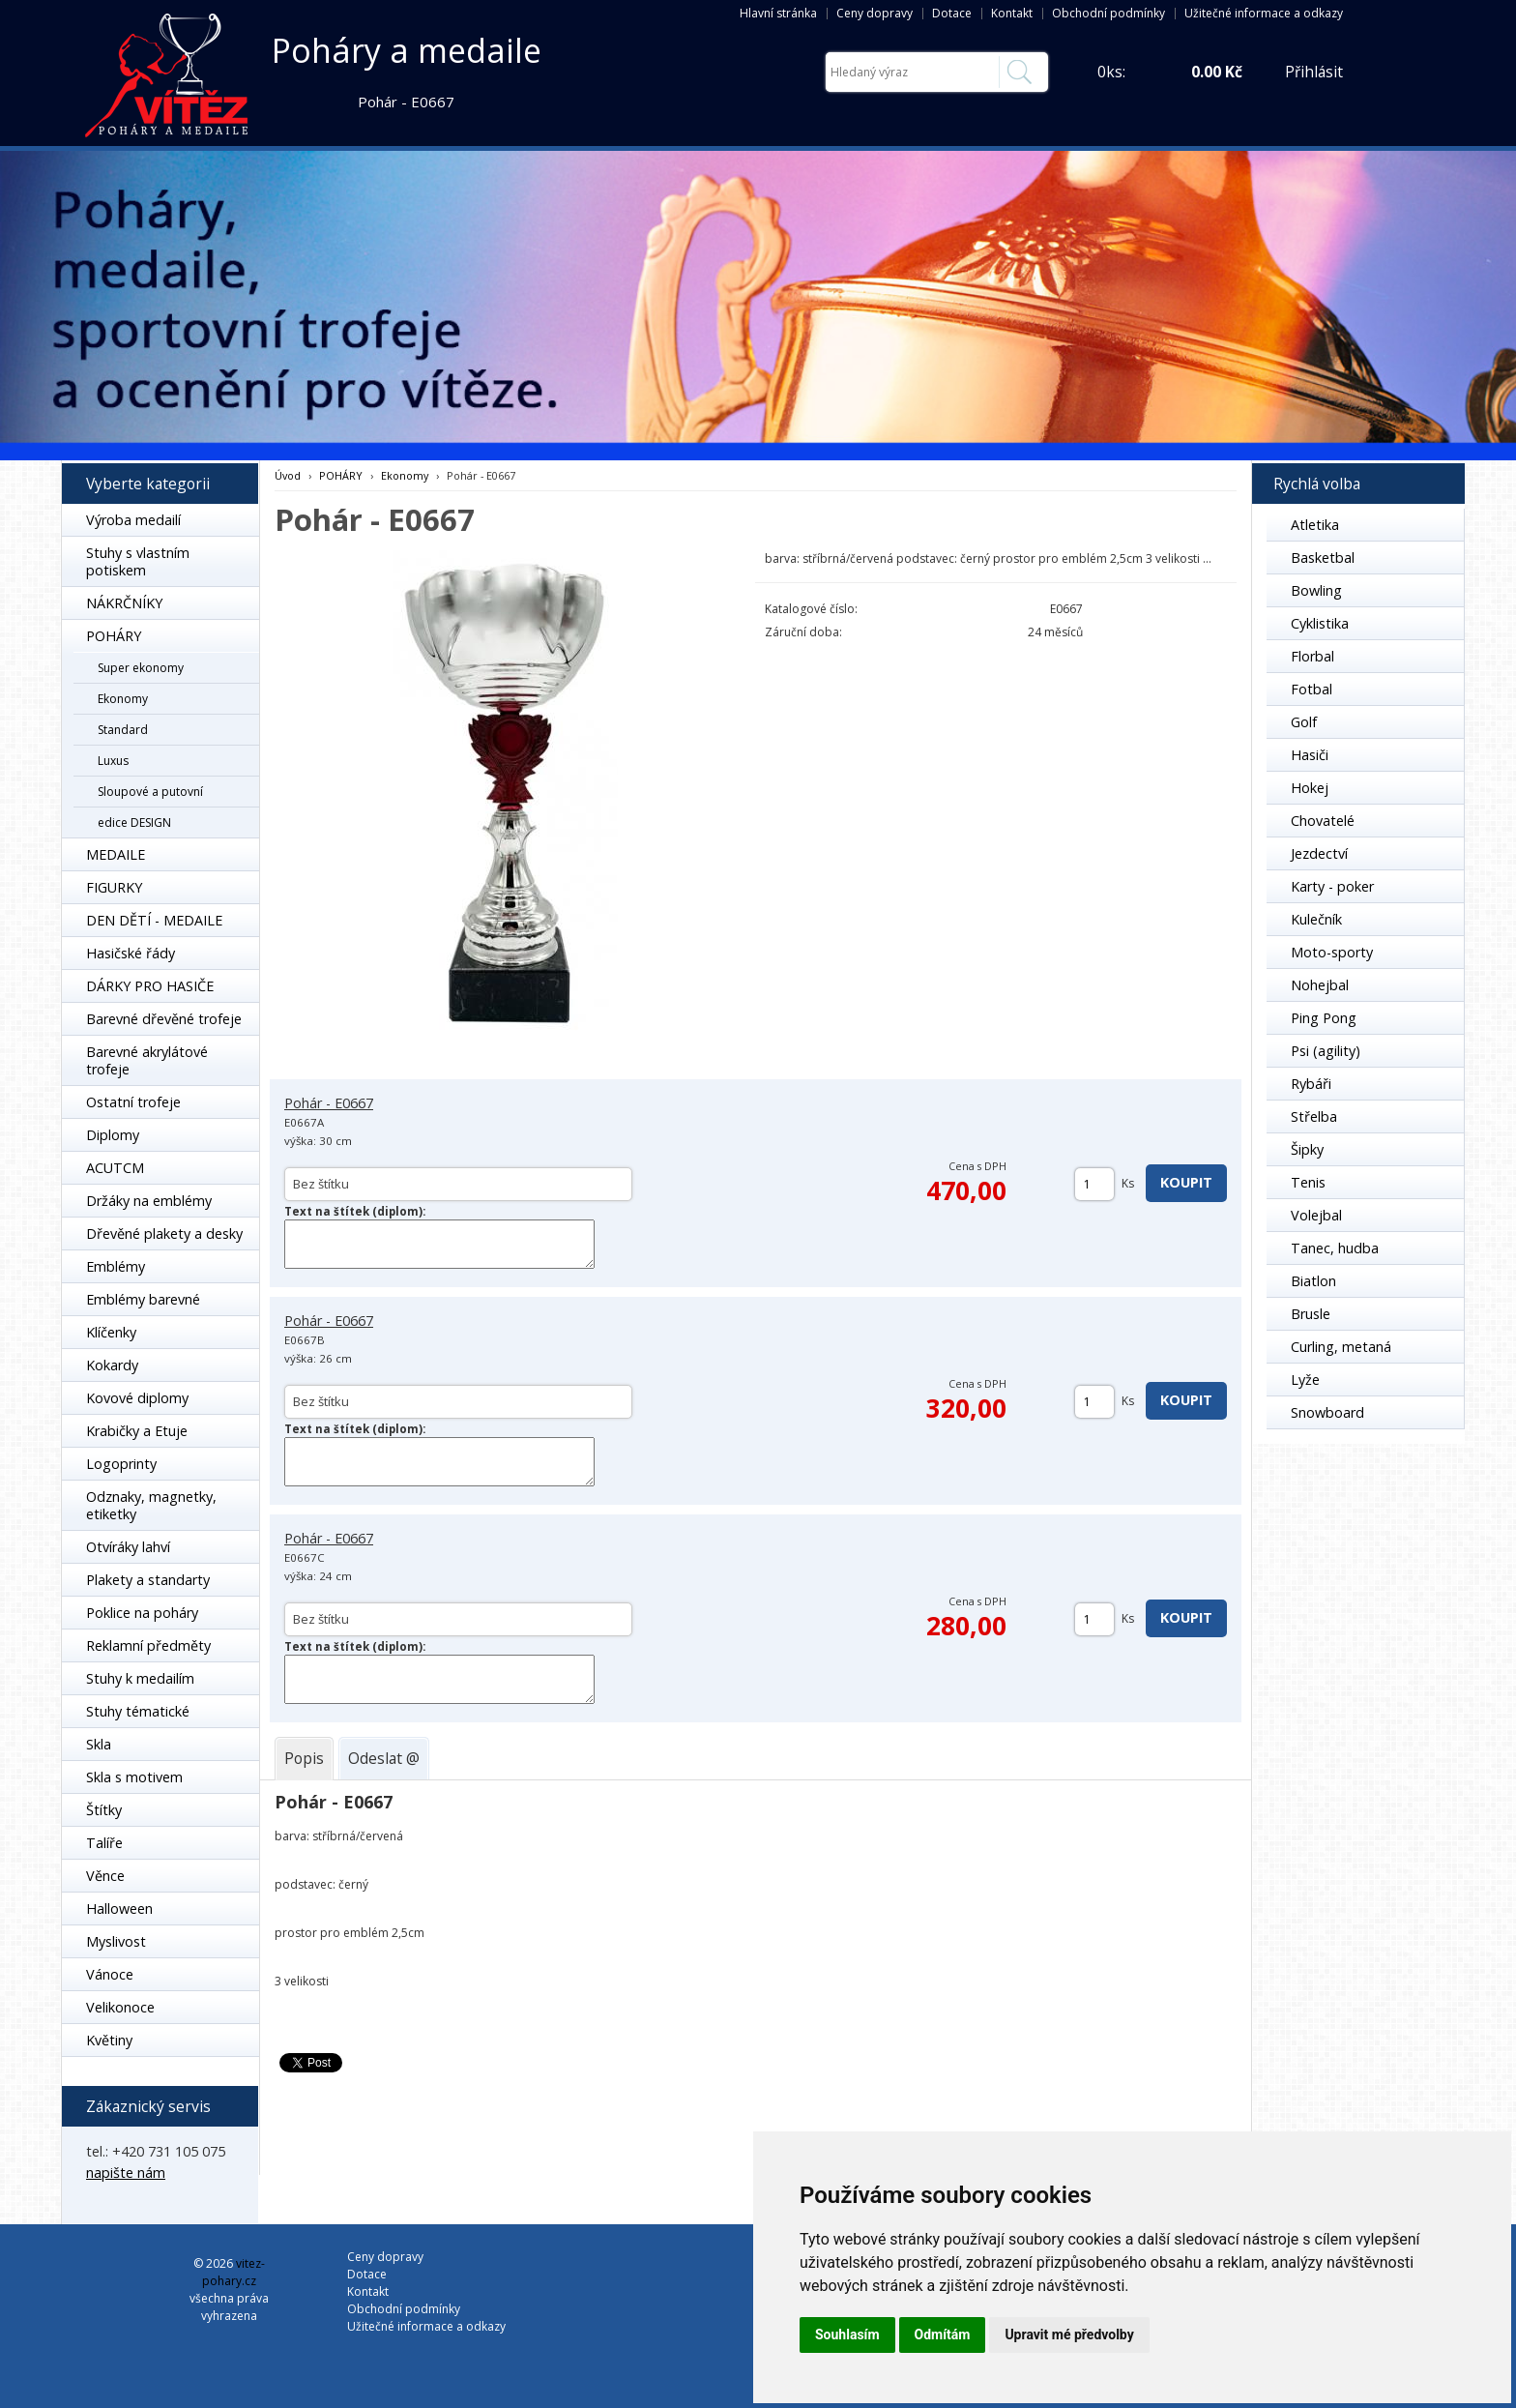 The width and height of the screenshot is (1516, 2408). I want to click on Poklice na poháry, so click(142, 1612).